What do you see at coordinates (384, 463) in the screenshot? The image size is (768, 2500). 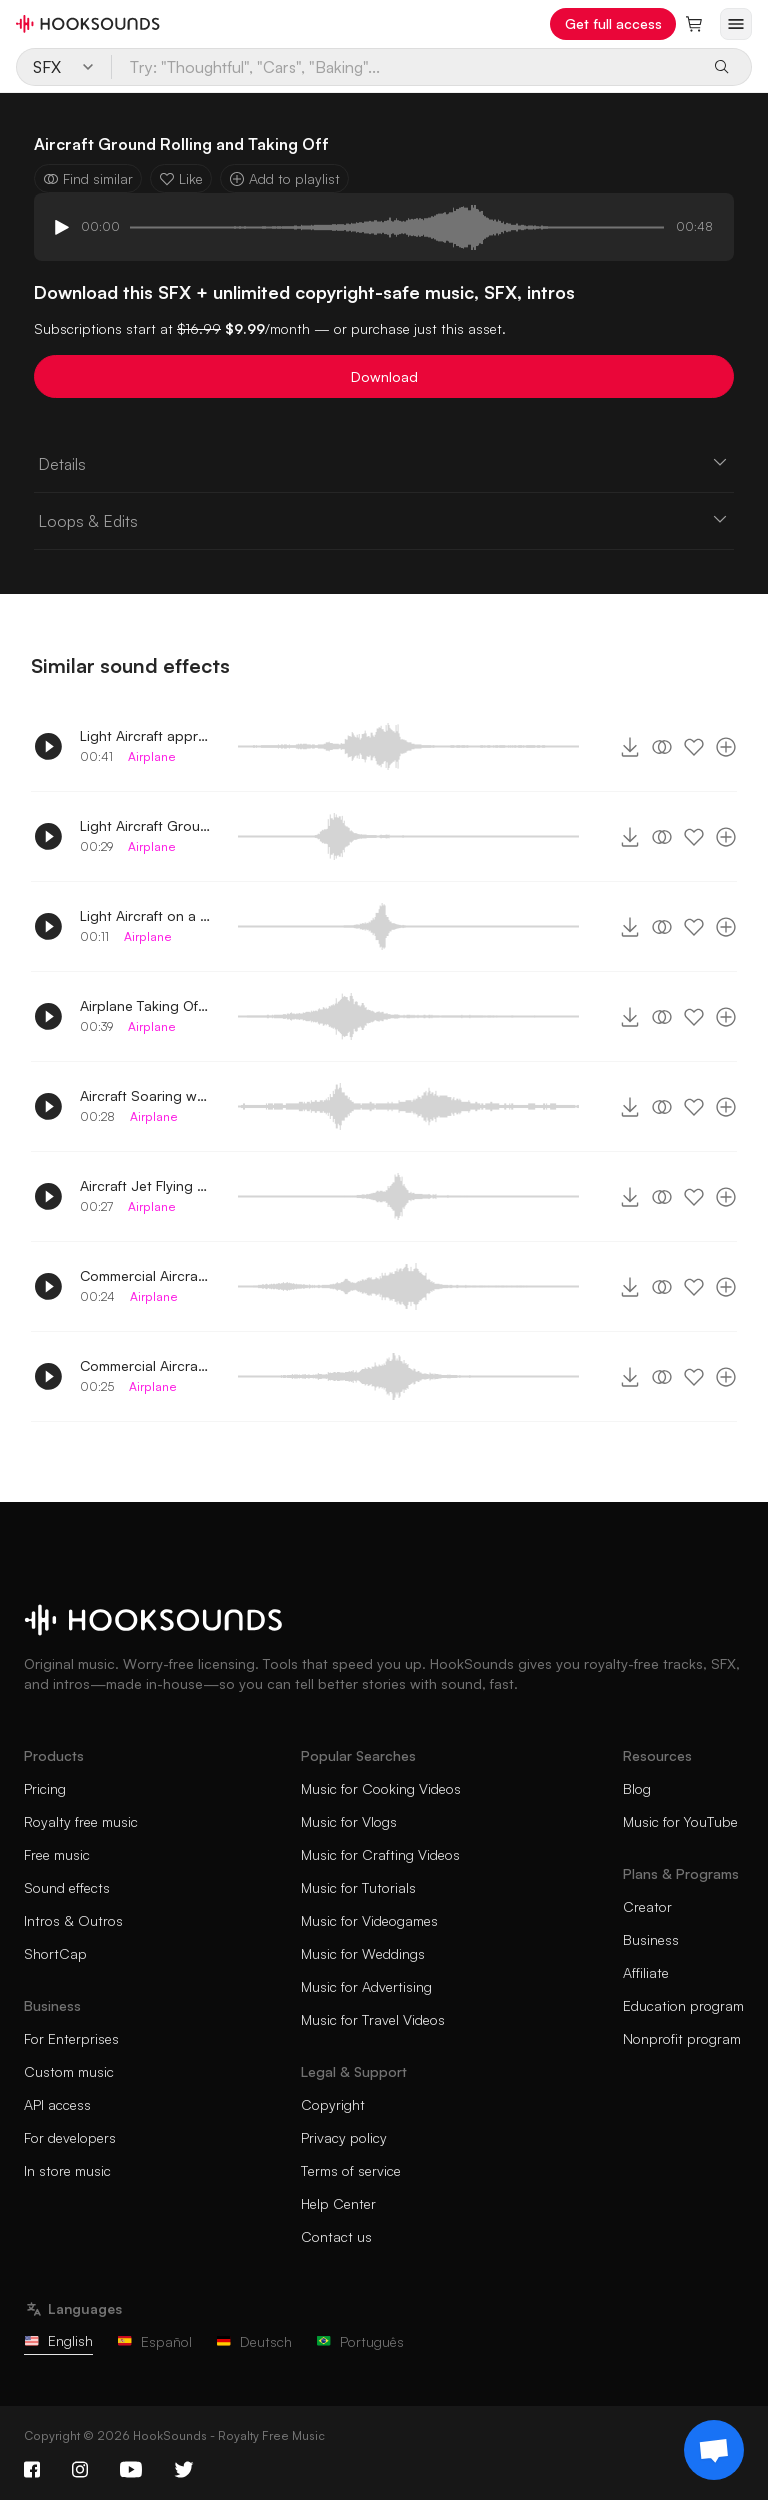 I see `Details` at bounding box center [384, 463].